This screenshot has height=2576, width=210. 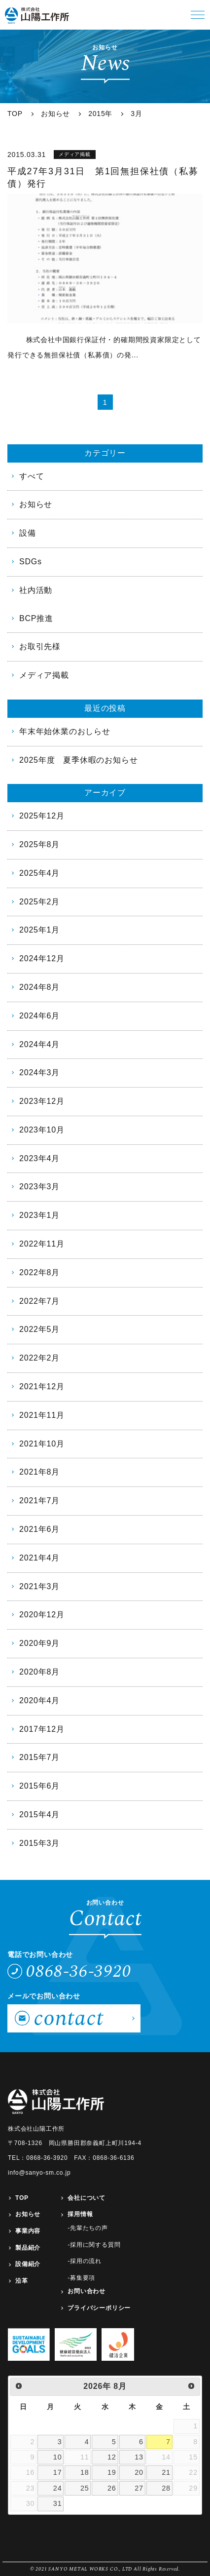 I want to click on プライバシーポリシー, so click(x=99, y=2307).